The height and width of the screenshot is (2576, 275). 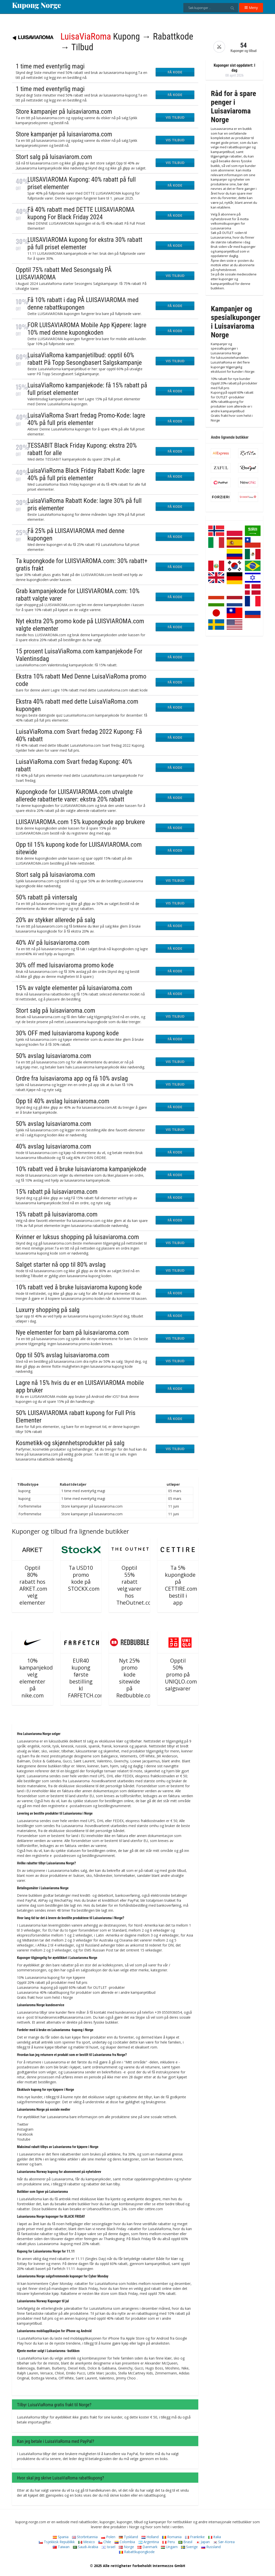 I want to click on Polen, so click(x=108, y=2536).